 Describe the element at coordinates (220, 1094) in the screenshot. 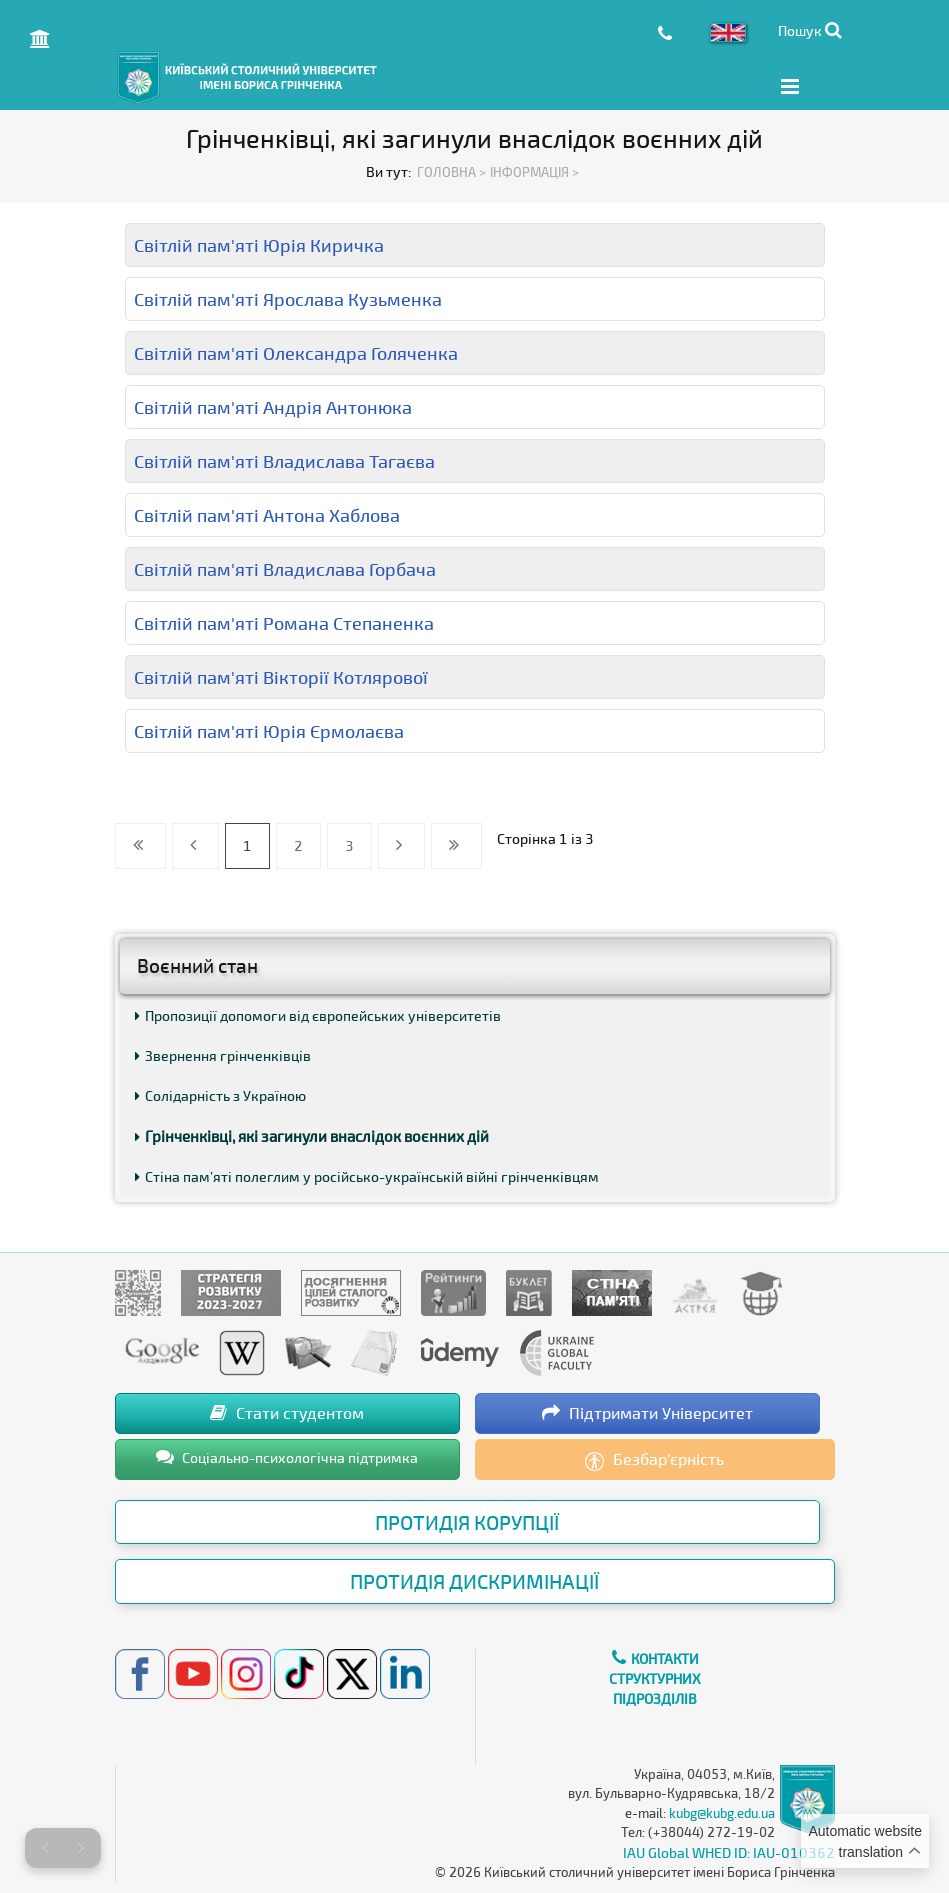

I see `Солідарність з Україною` at that location.